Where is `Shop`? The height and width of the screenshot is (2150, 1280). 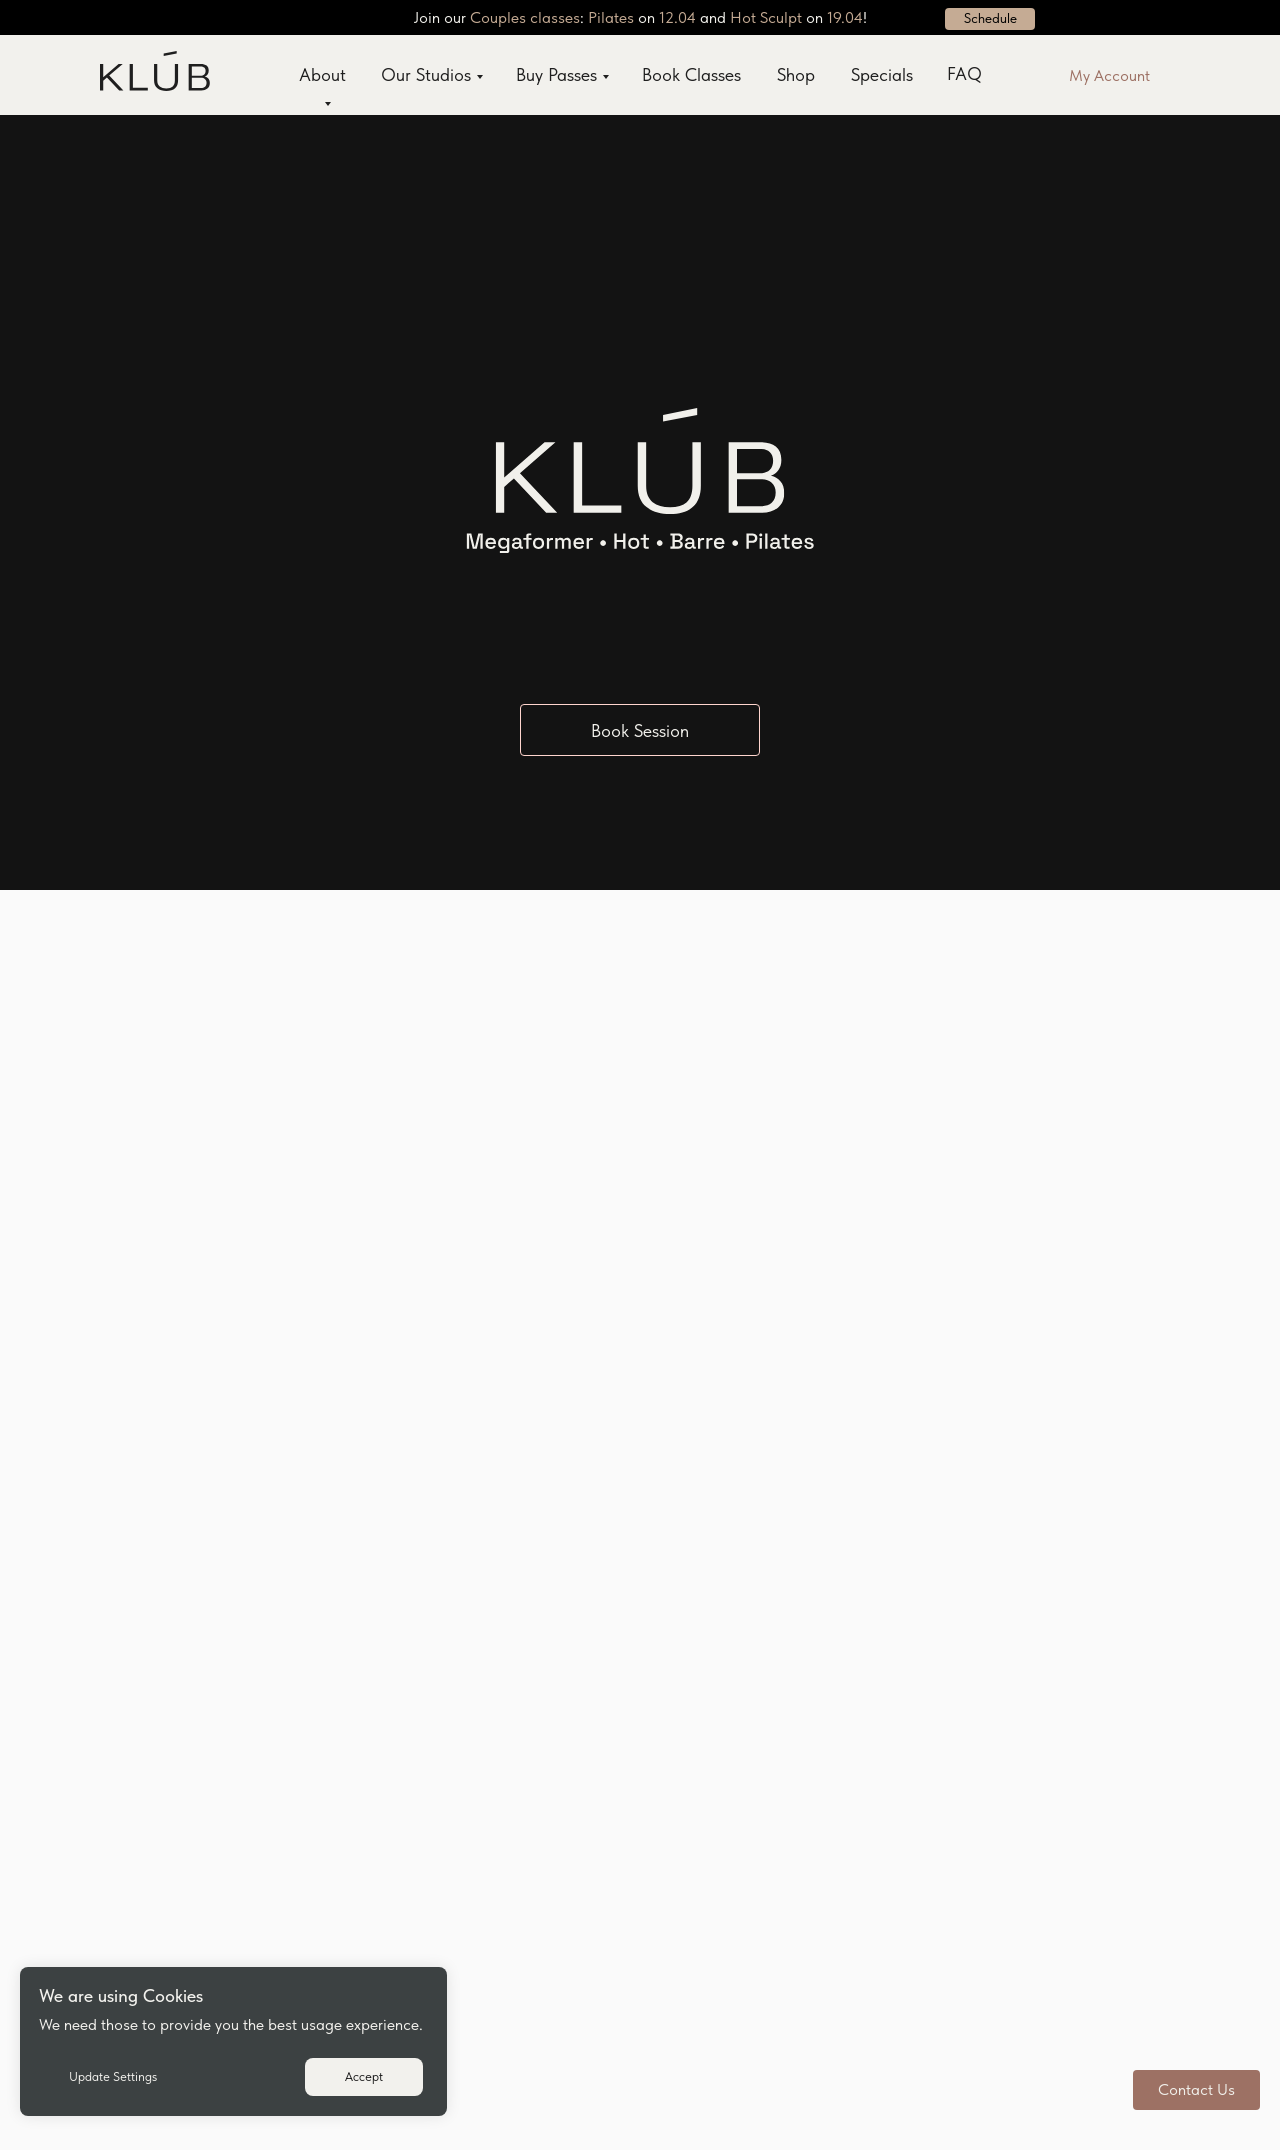 Shop is located at coordinates (796, 74).